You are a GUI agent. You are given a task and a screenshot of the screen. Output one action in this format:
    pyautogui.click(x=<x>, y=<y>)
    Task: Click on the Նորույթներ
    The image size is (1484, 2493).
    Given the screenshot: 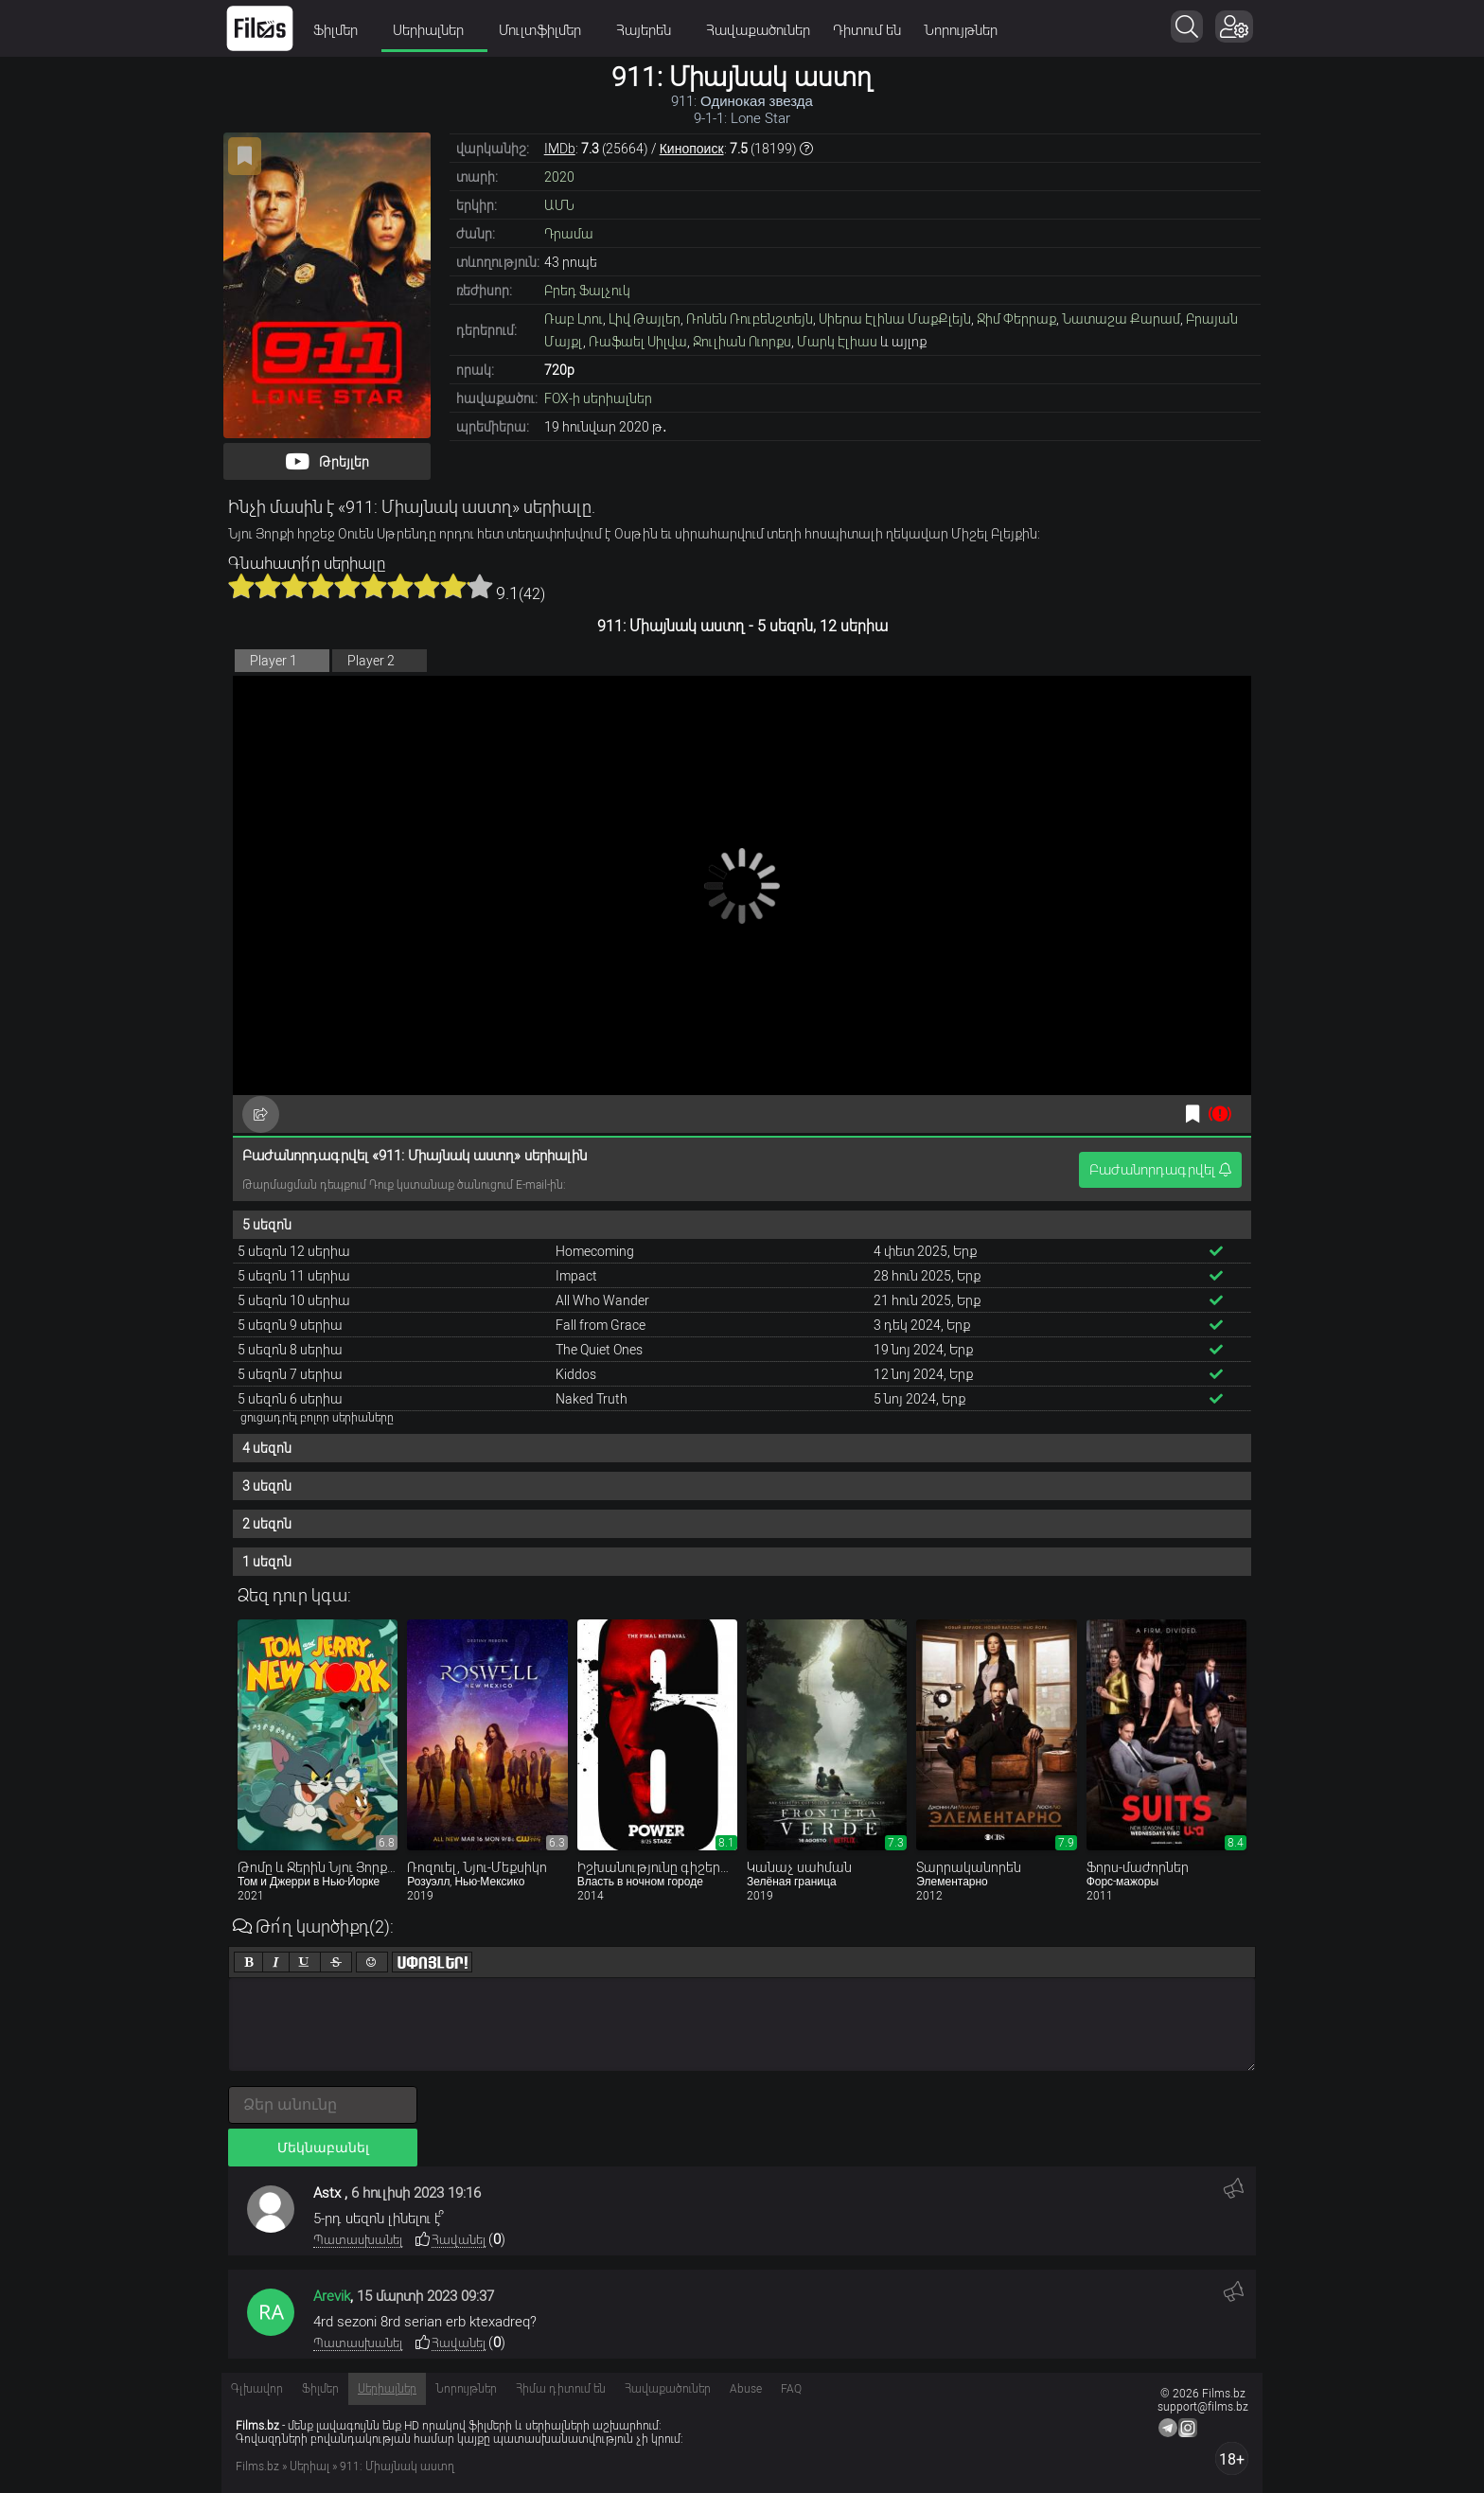 What is the action you would take?
    pyautogui.click(x=961, y=30)
    